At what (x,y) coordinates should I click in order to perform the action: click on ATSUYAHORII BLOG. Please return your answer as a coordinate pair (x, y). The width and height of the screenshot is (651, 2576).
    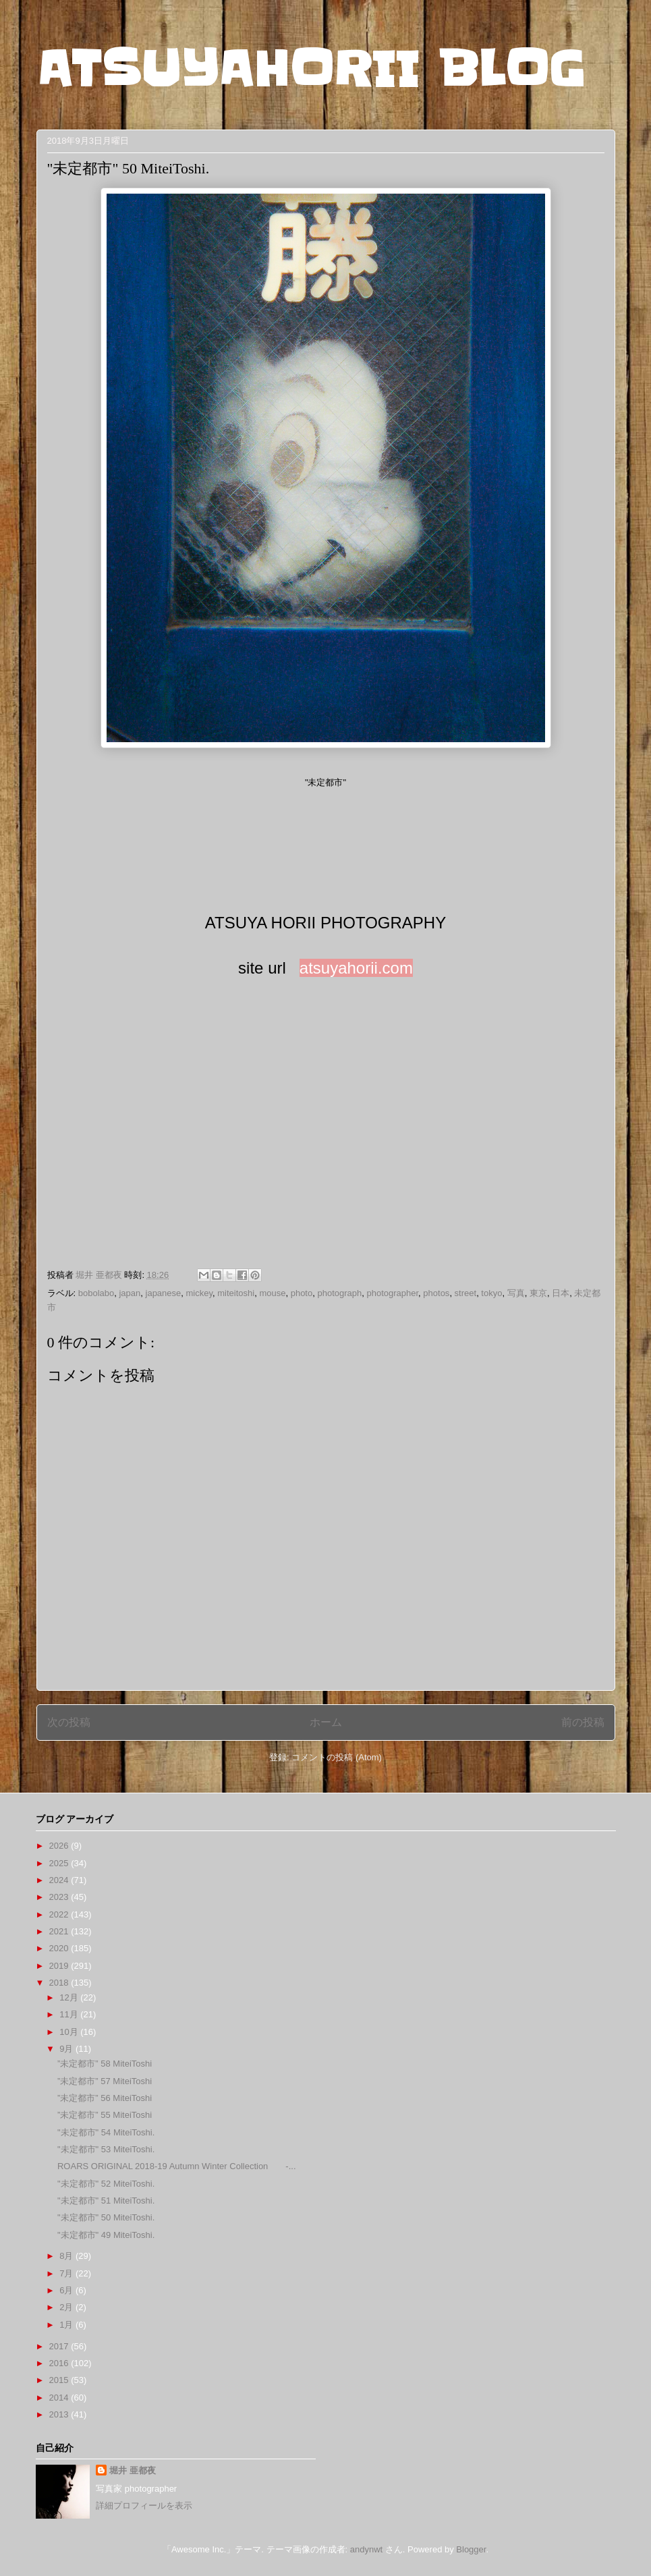
    Looking at the image, I should click on (310, 69).